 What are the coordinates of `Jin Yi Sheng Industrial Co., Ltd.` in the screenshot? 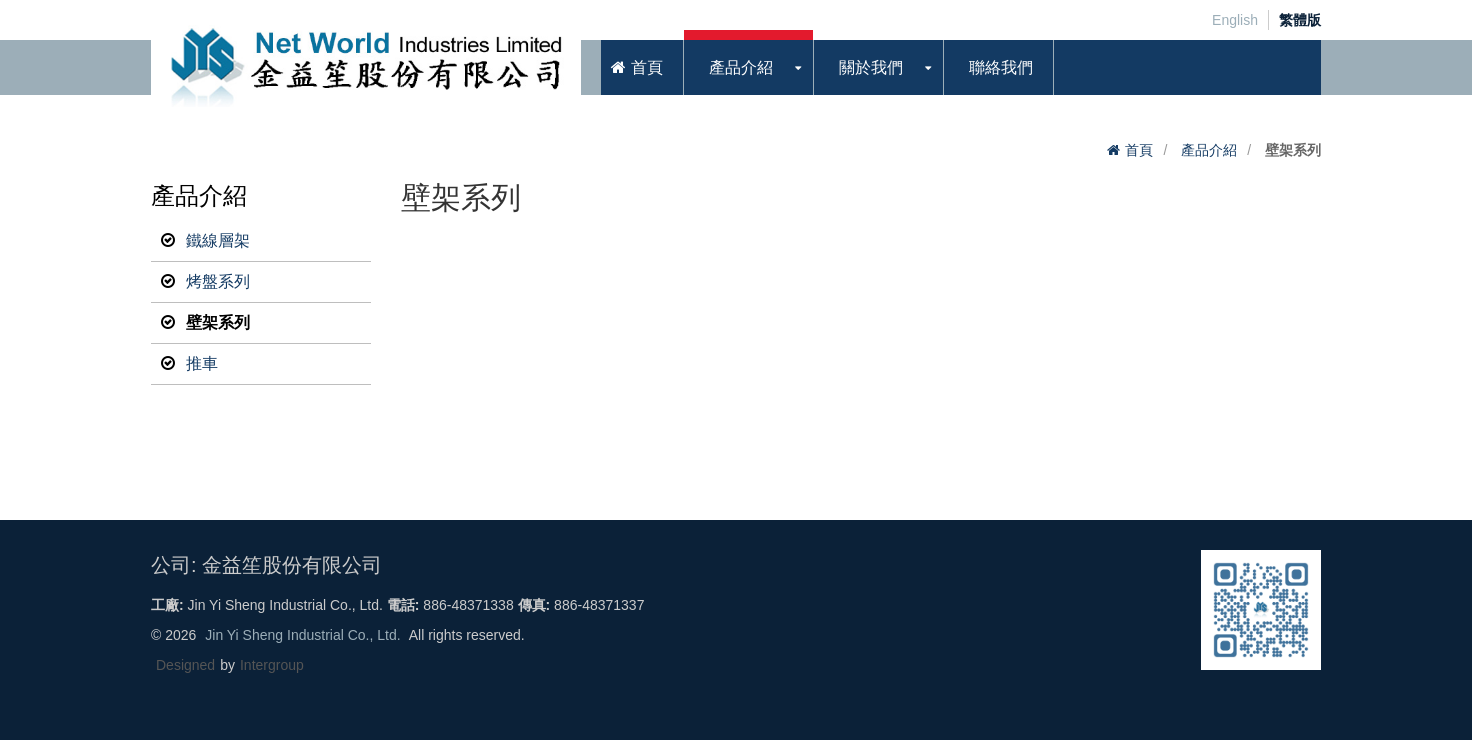 It's located at (302, 635).